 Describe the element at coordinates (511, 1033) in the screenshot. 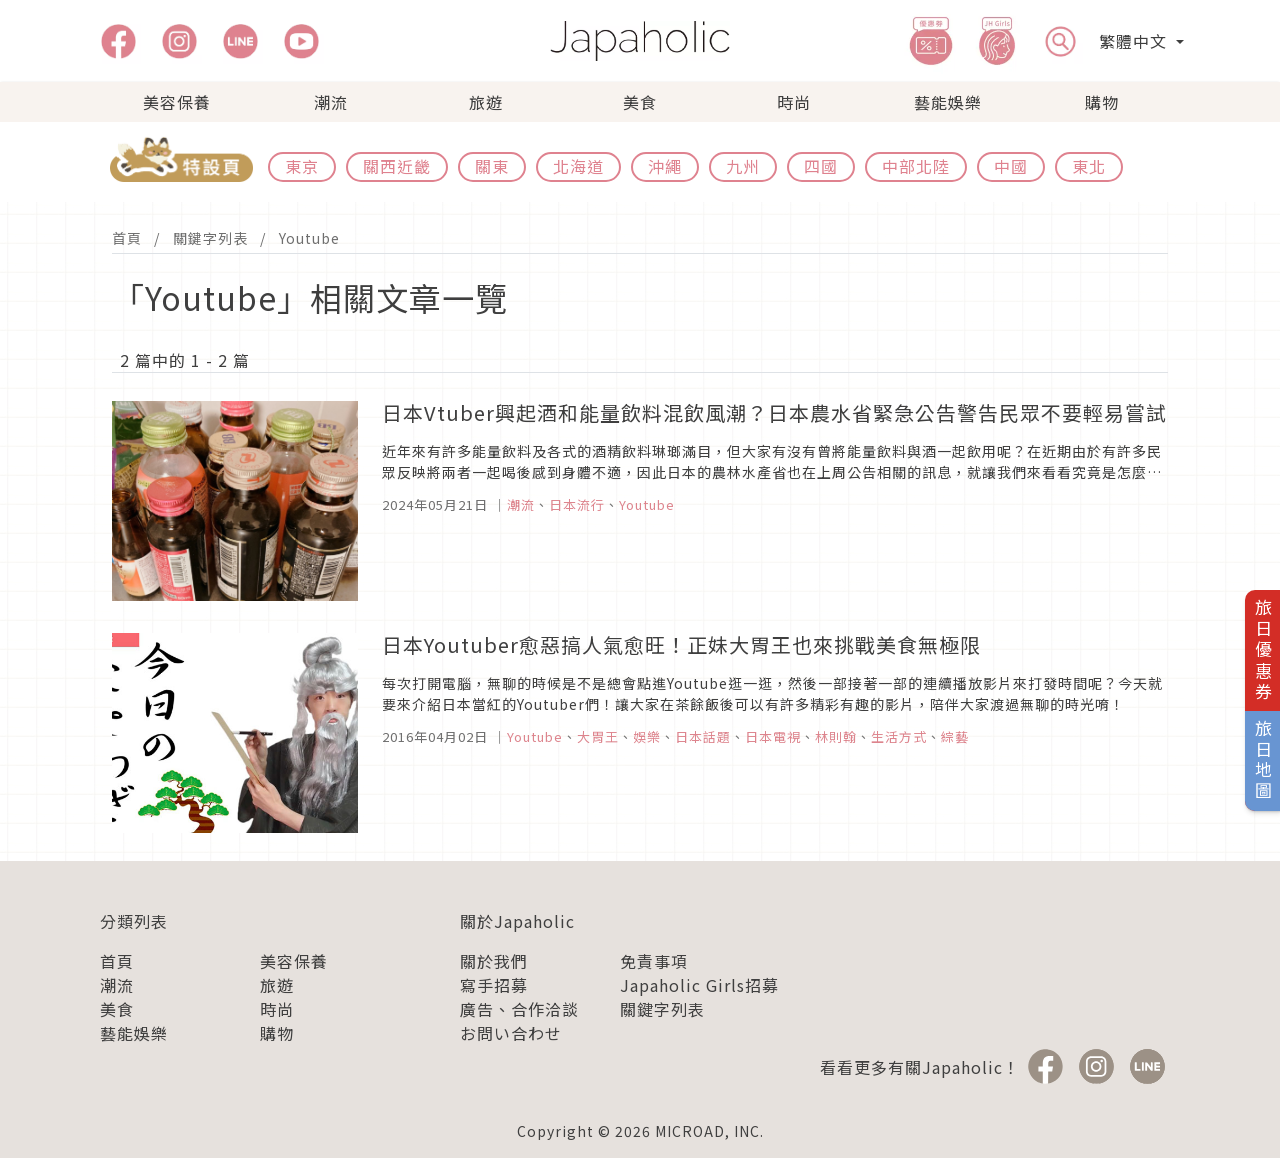

I see `お問い合わせ` at that location.